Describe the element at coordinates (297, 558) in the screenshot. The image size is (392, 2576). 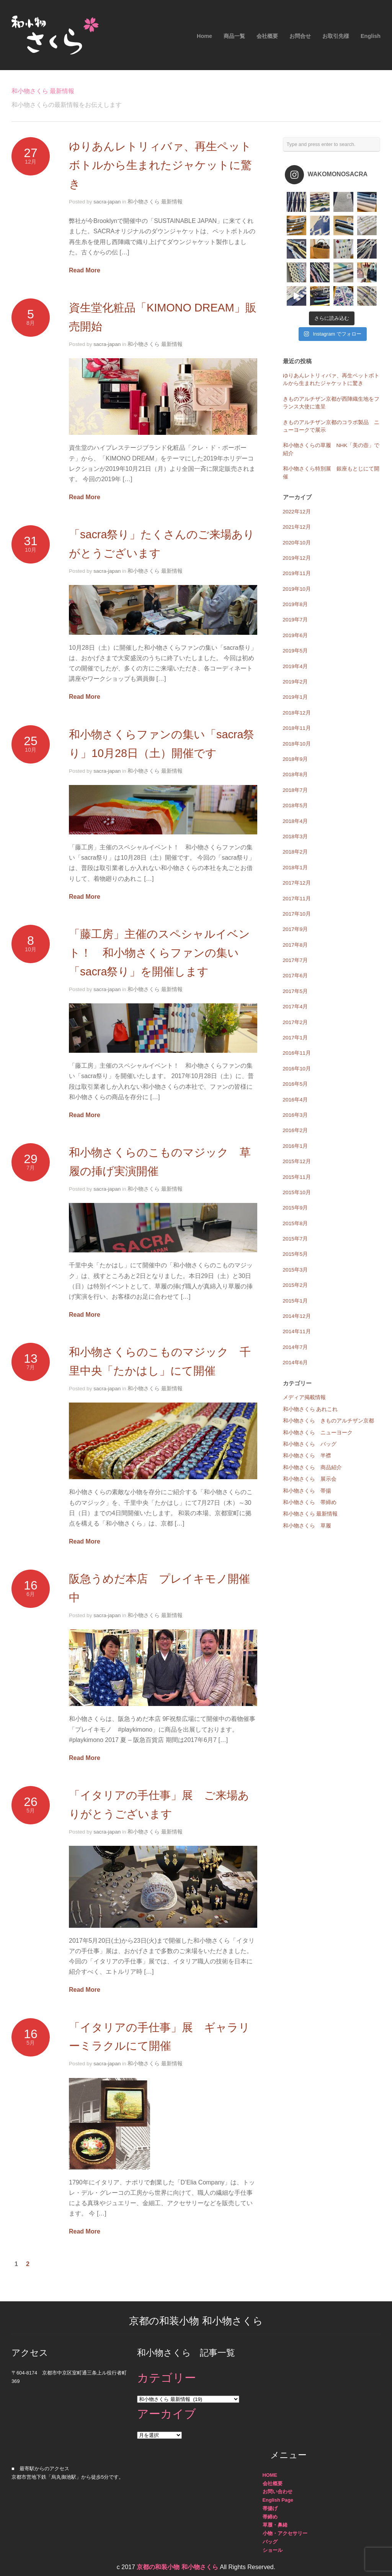
I see `2019年12月` at that location.